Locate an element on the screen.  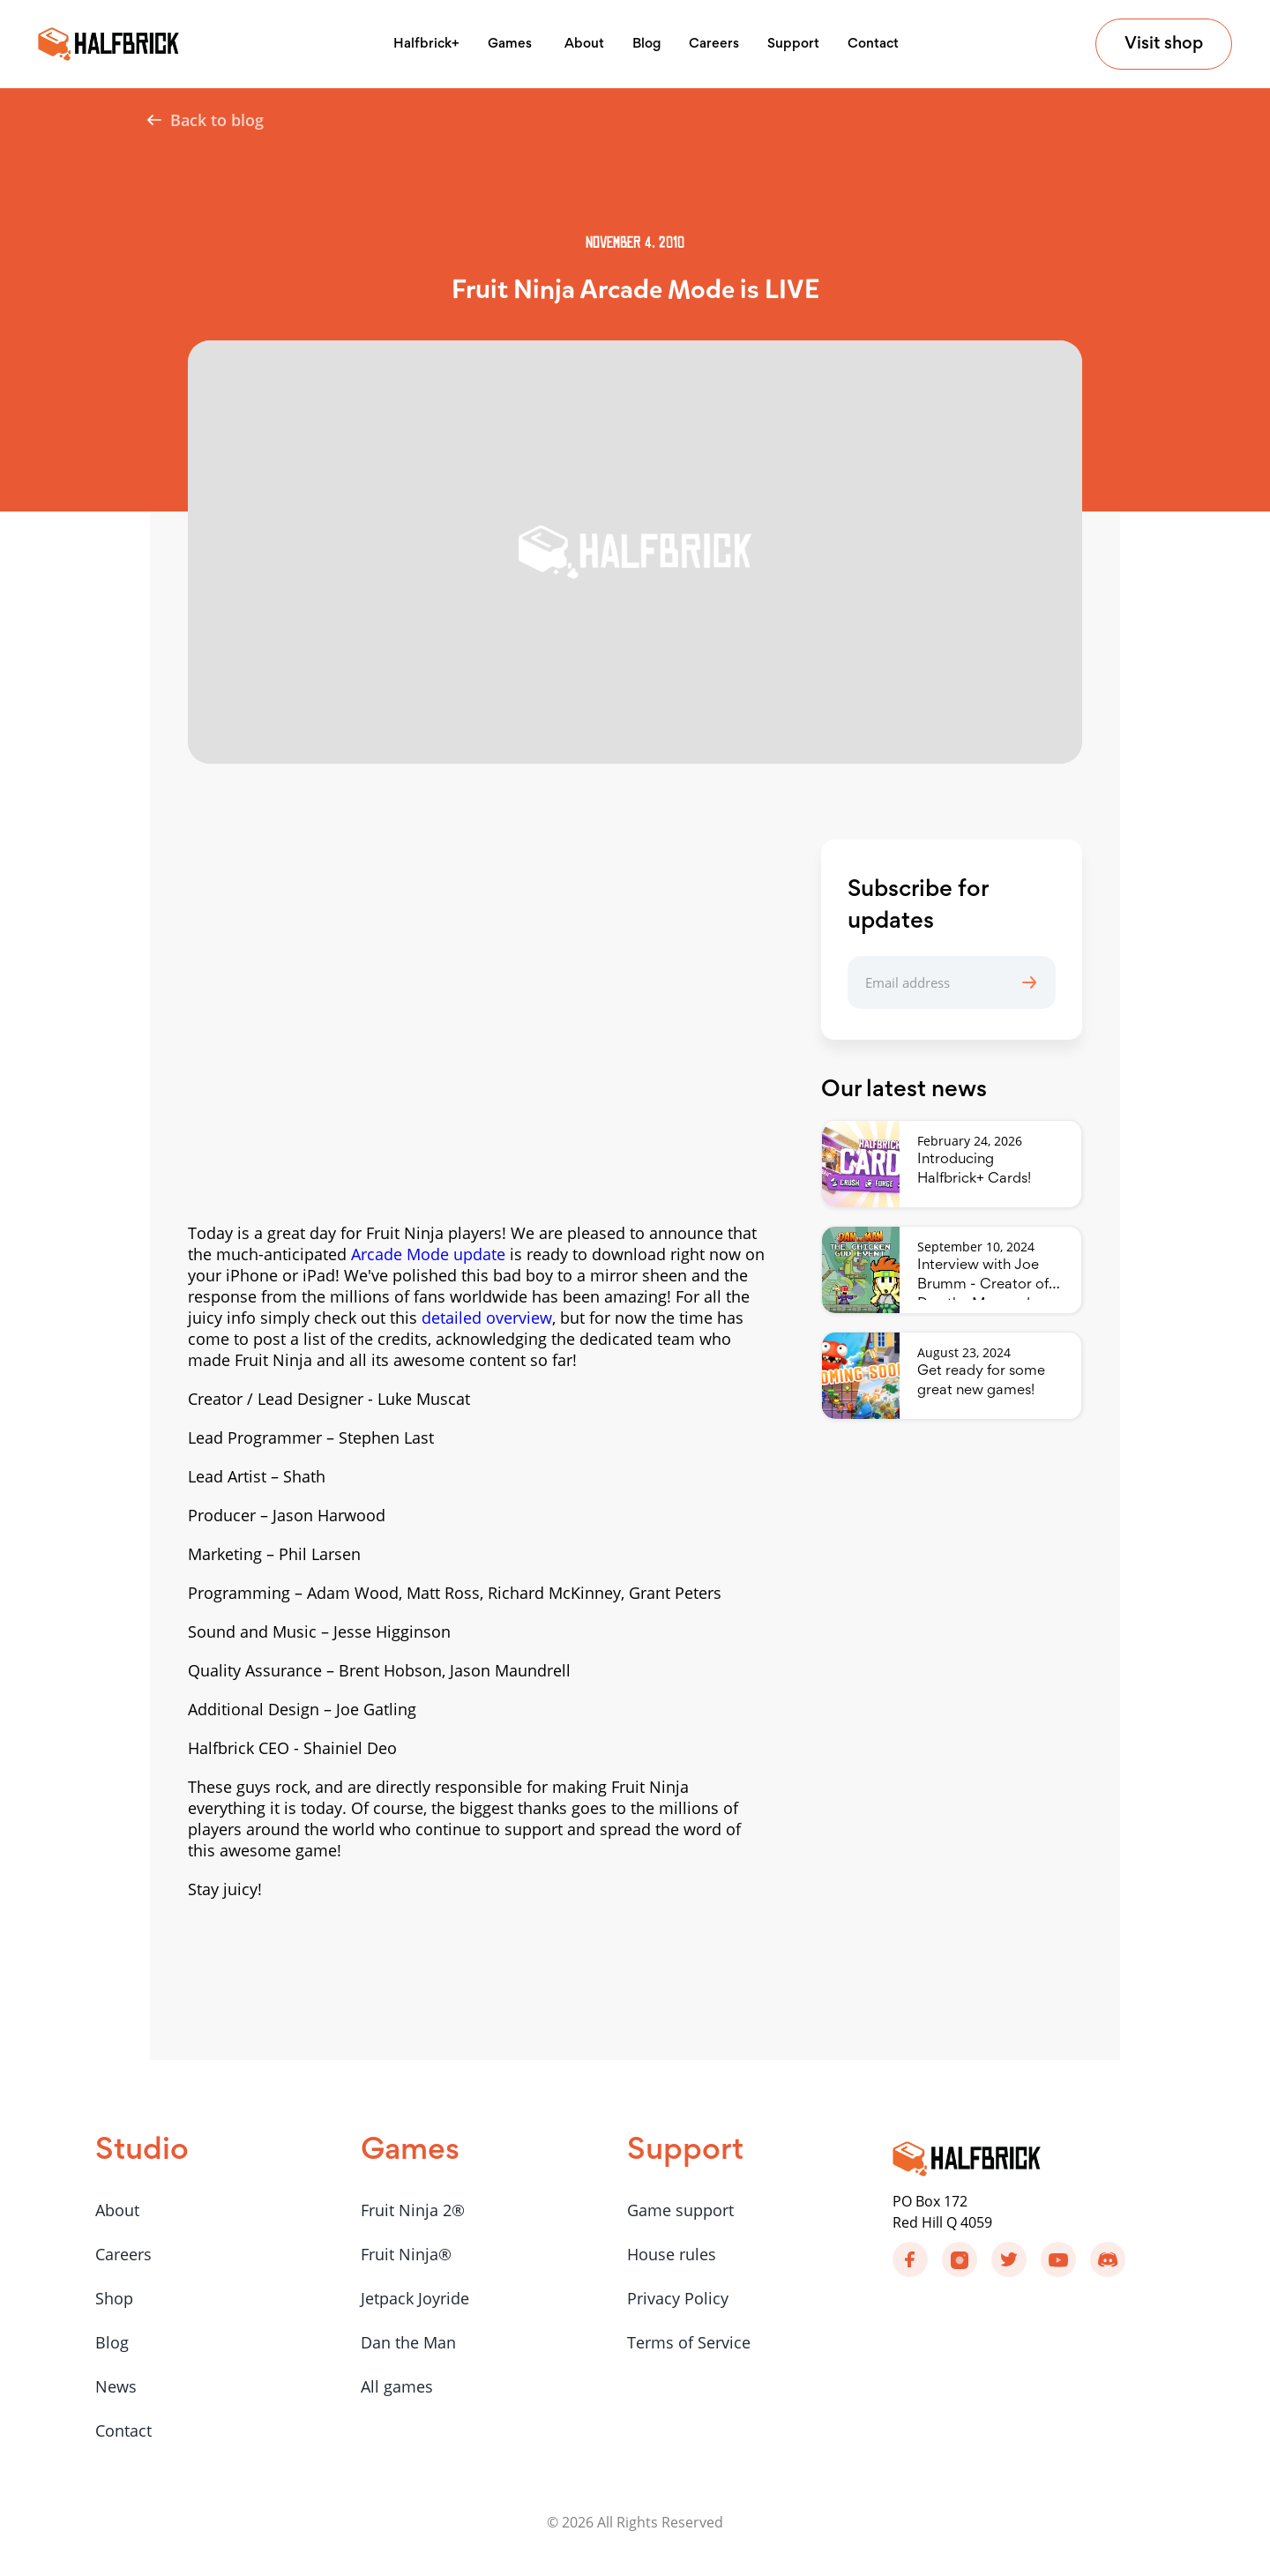
About is located at coordinates (584, 44).